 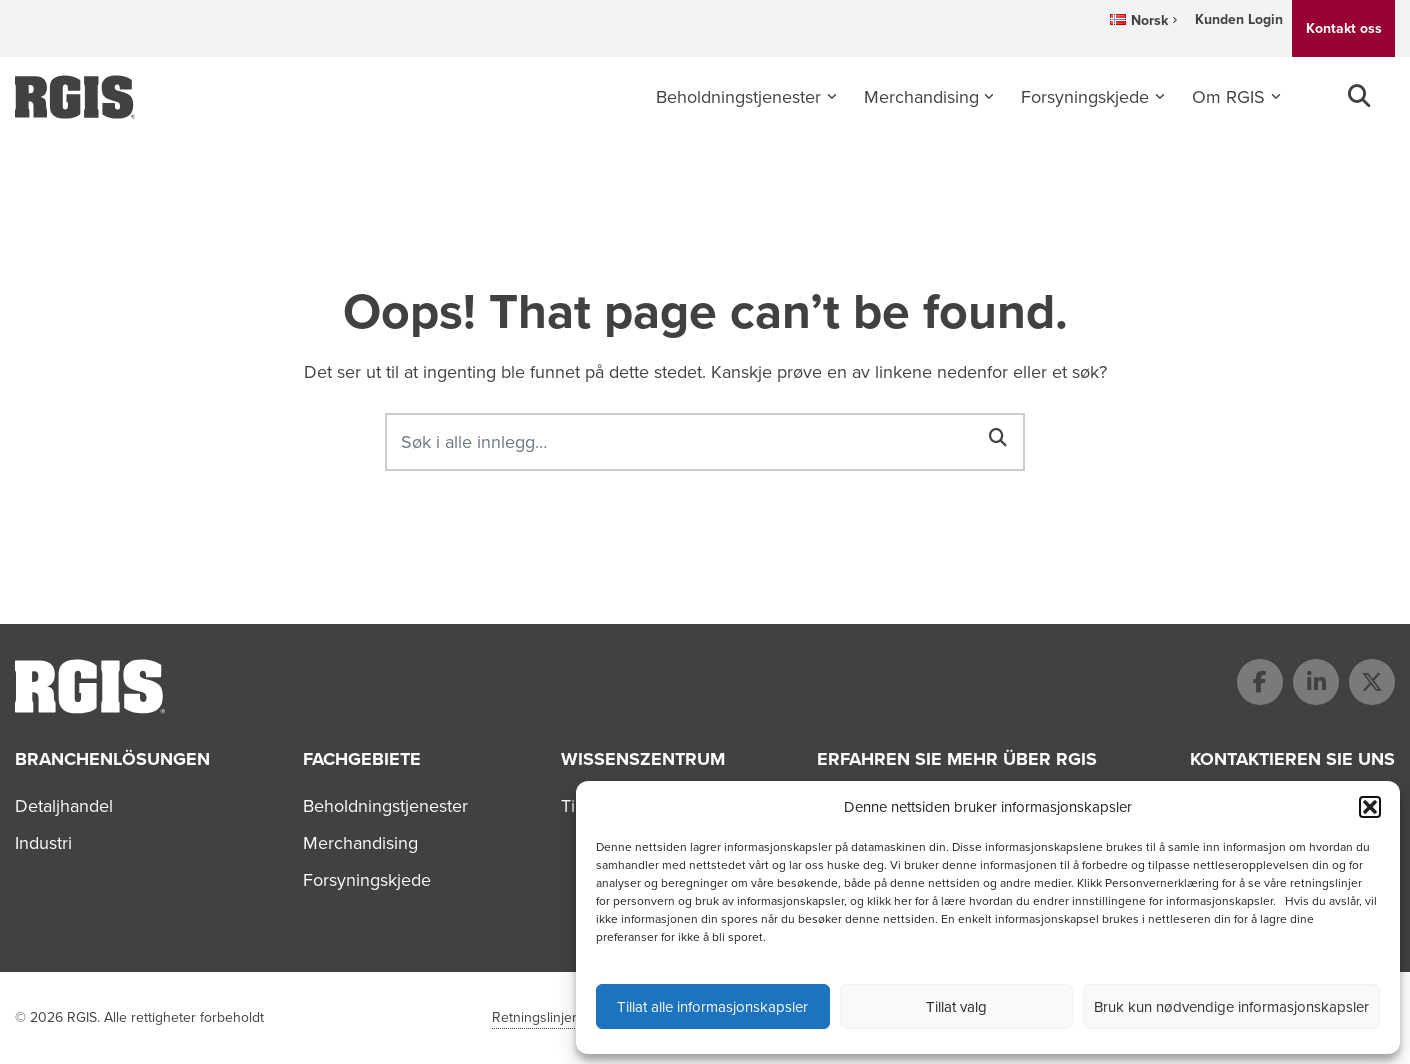 What do you see at coordinates (43, 843) in the screenshot?
I see `Industri` at bounding box center [43, 843].